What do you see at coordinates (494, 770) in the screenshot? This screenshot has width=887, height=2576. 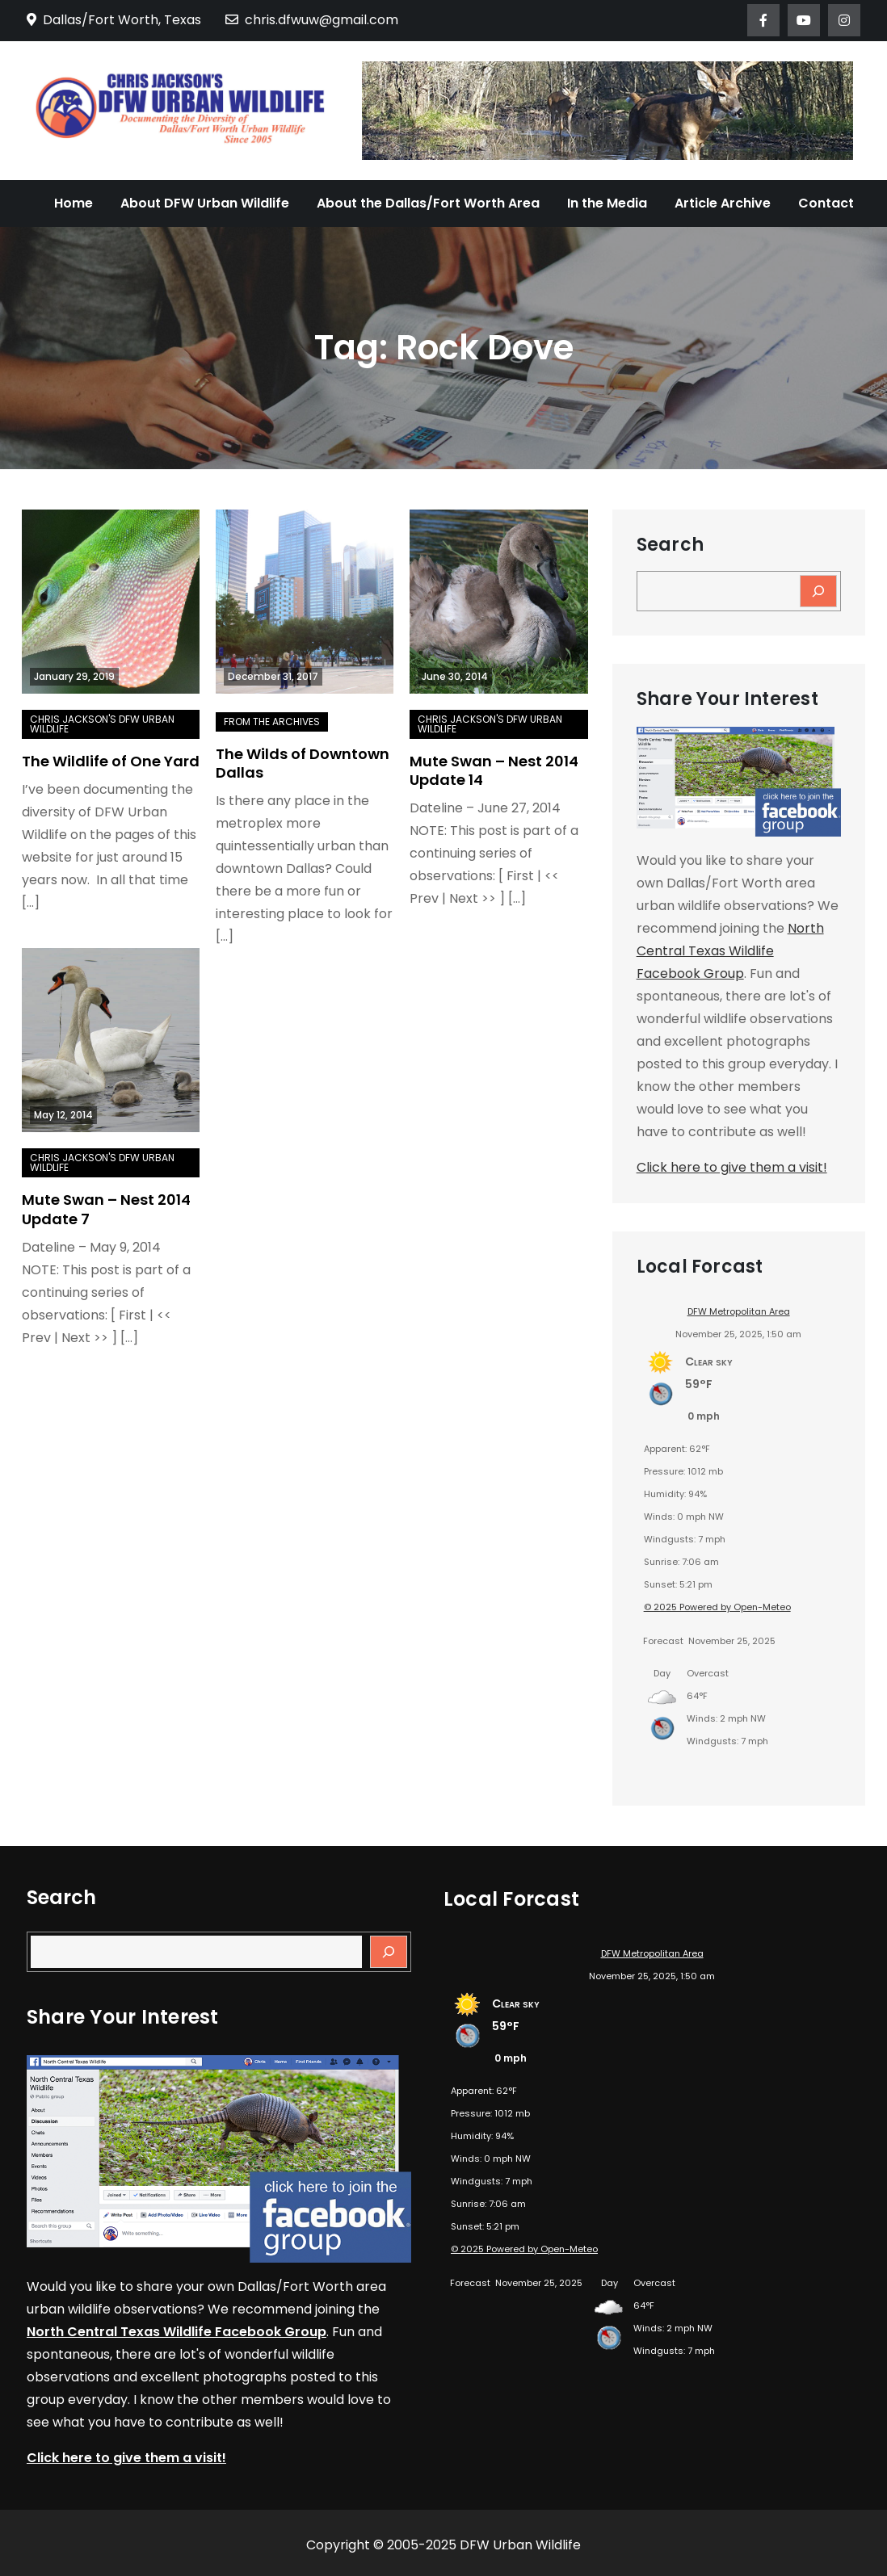 I see `Mute Swan – Nest 2014 Update 14` at bounding box center [494, 770].